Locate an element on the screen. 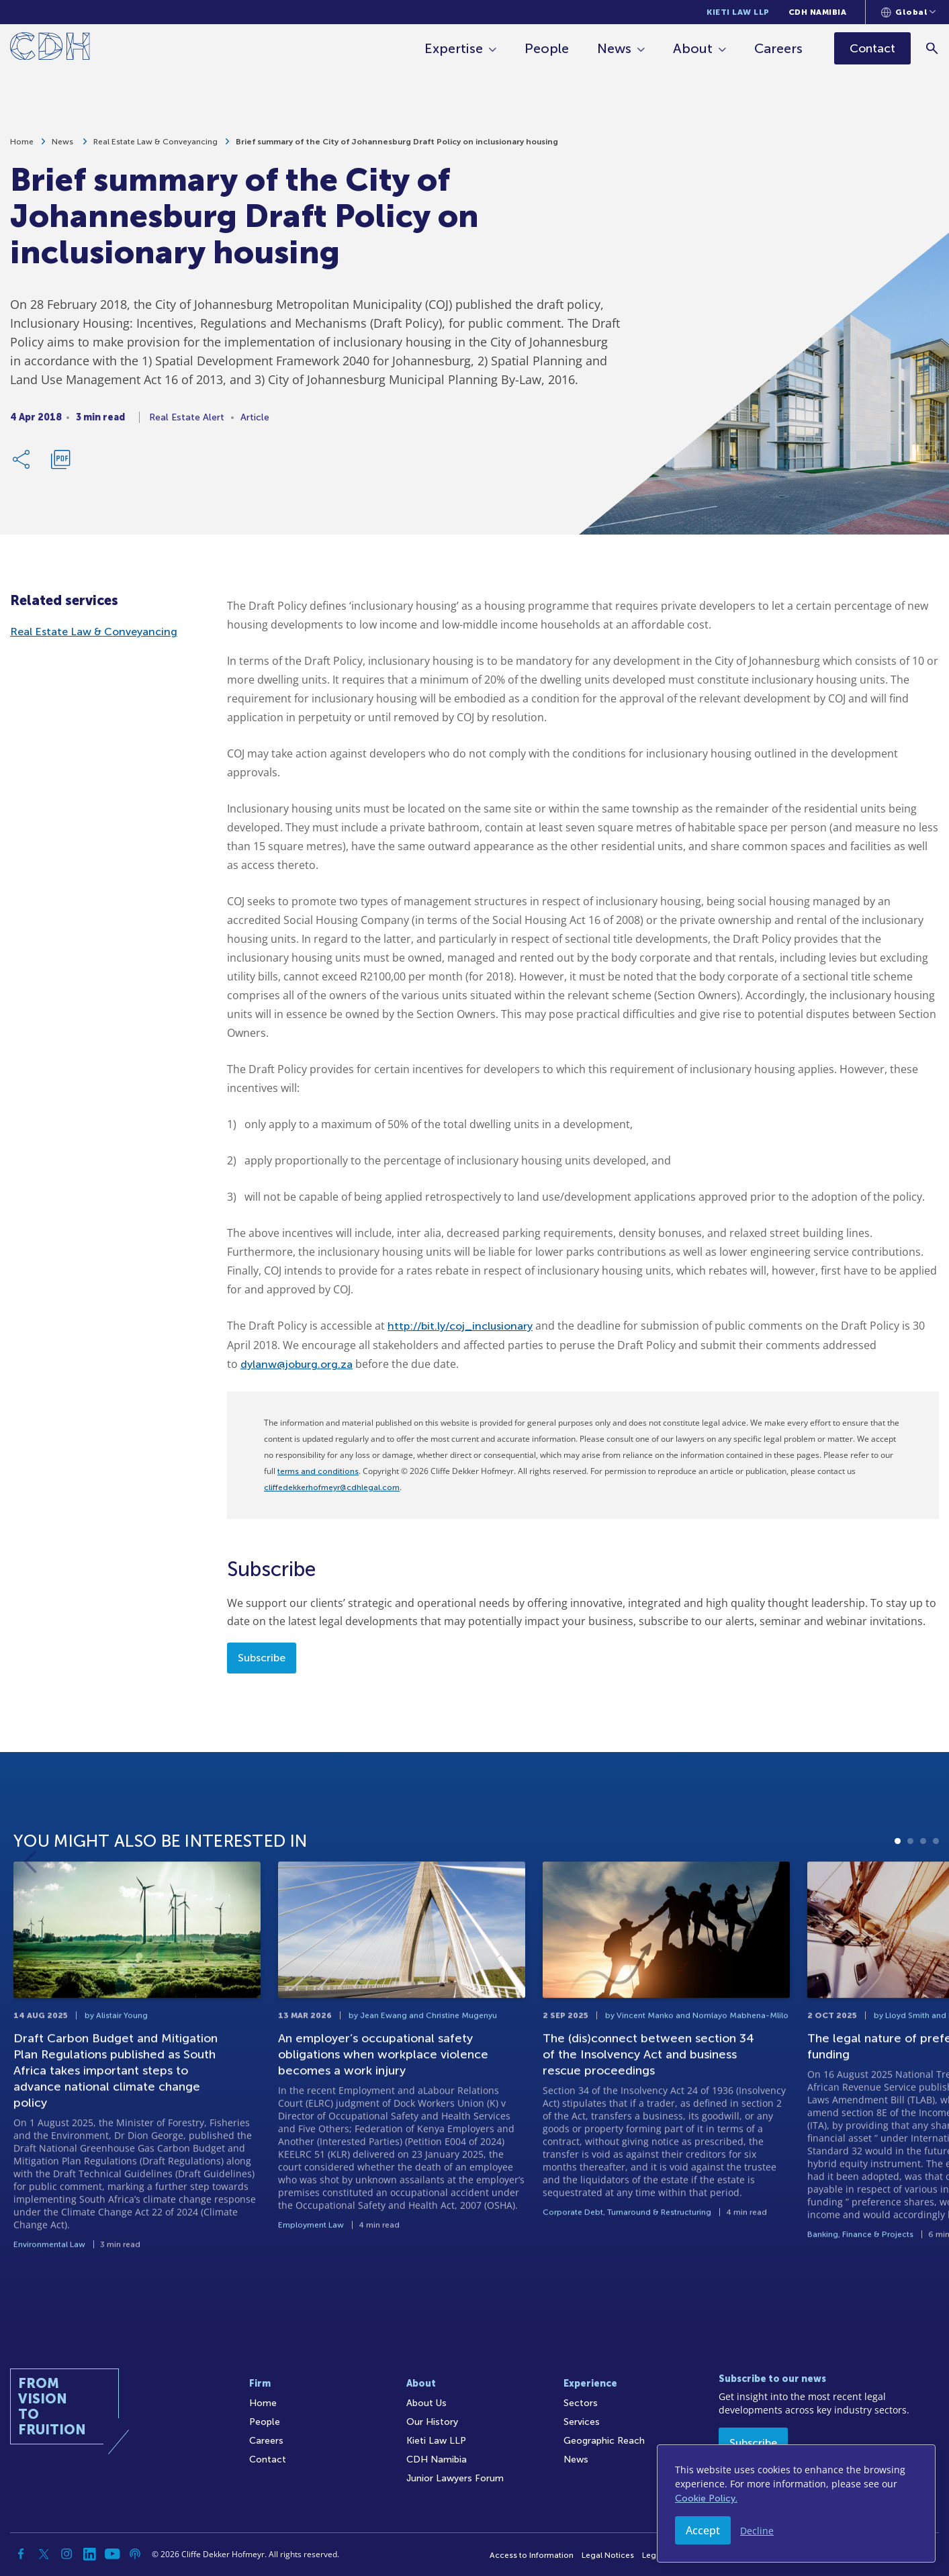  [Instagram] is located at coordinates (66, 2554).